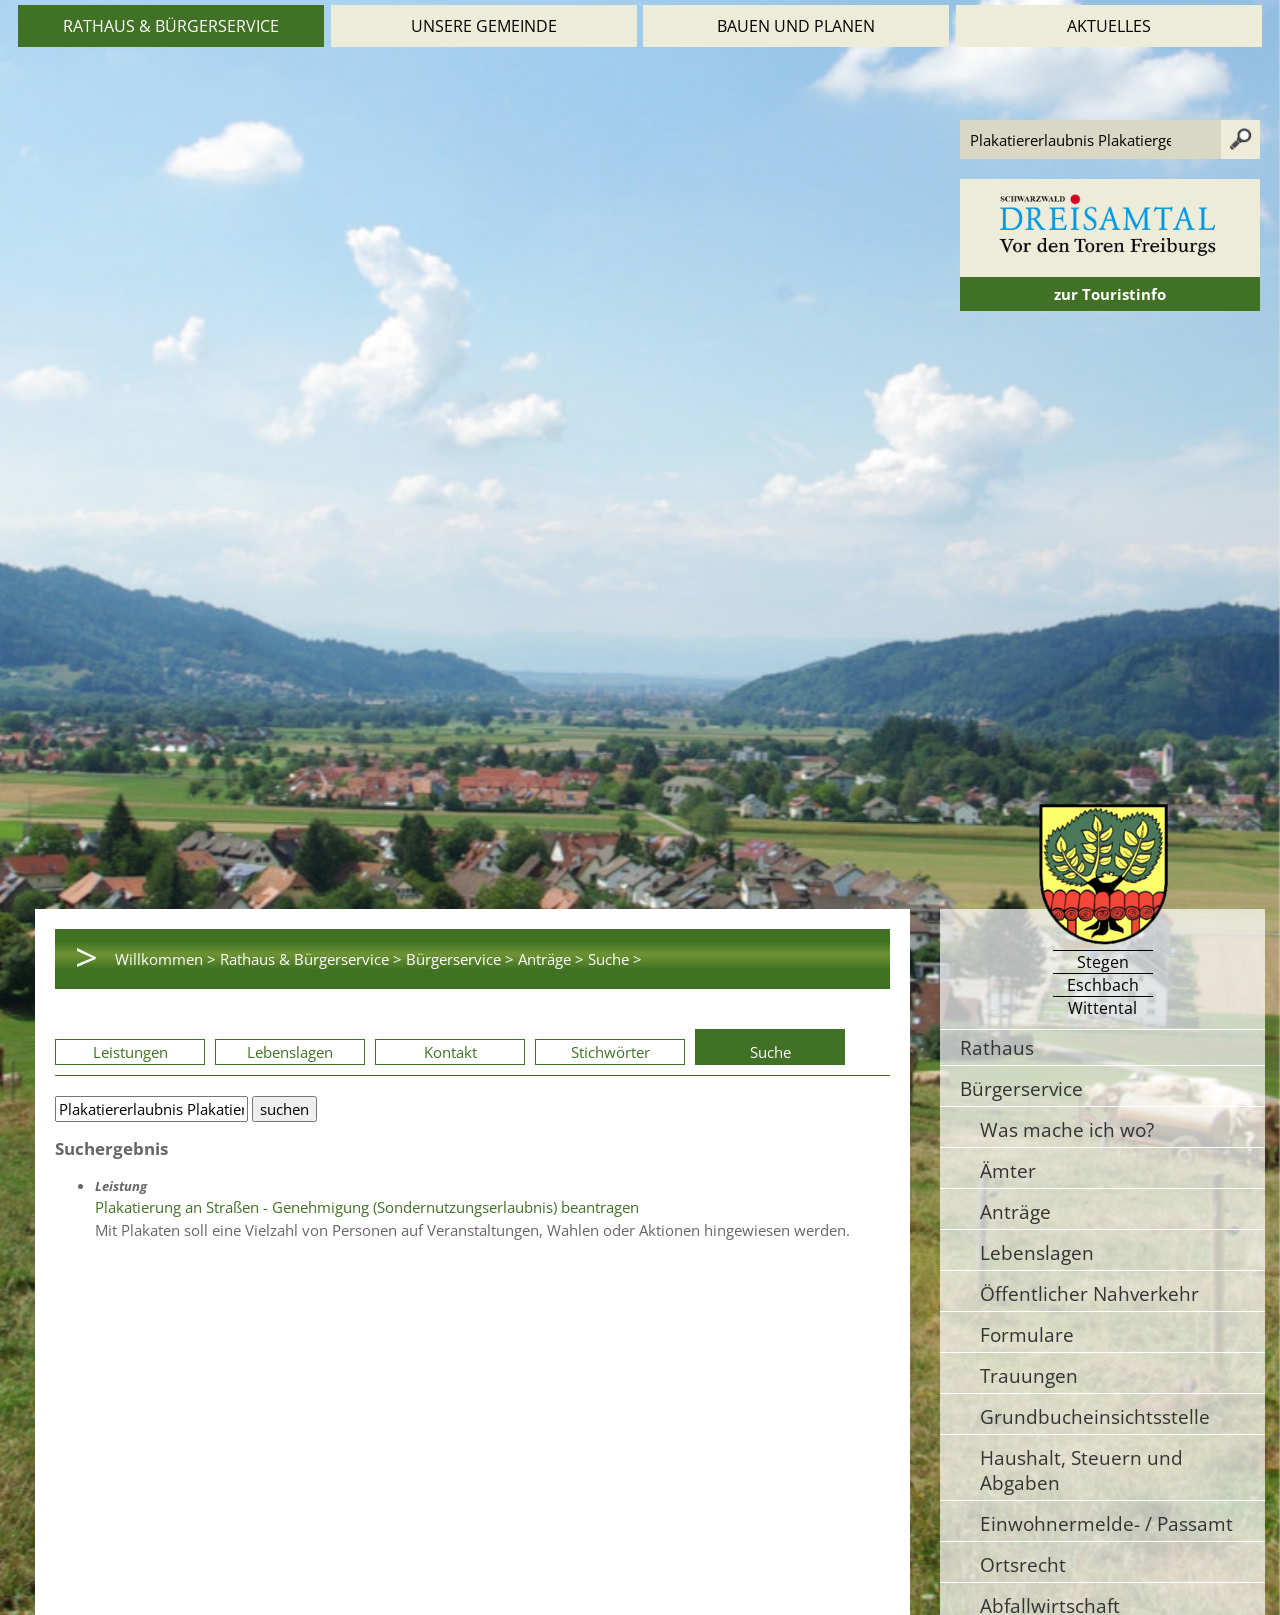  What do you see at coordinates (1027, 1334) in the screenshot?
I see `Formulare` at bounding box center [1027, 1334].